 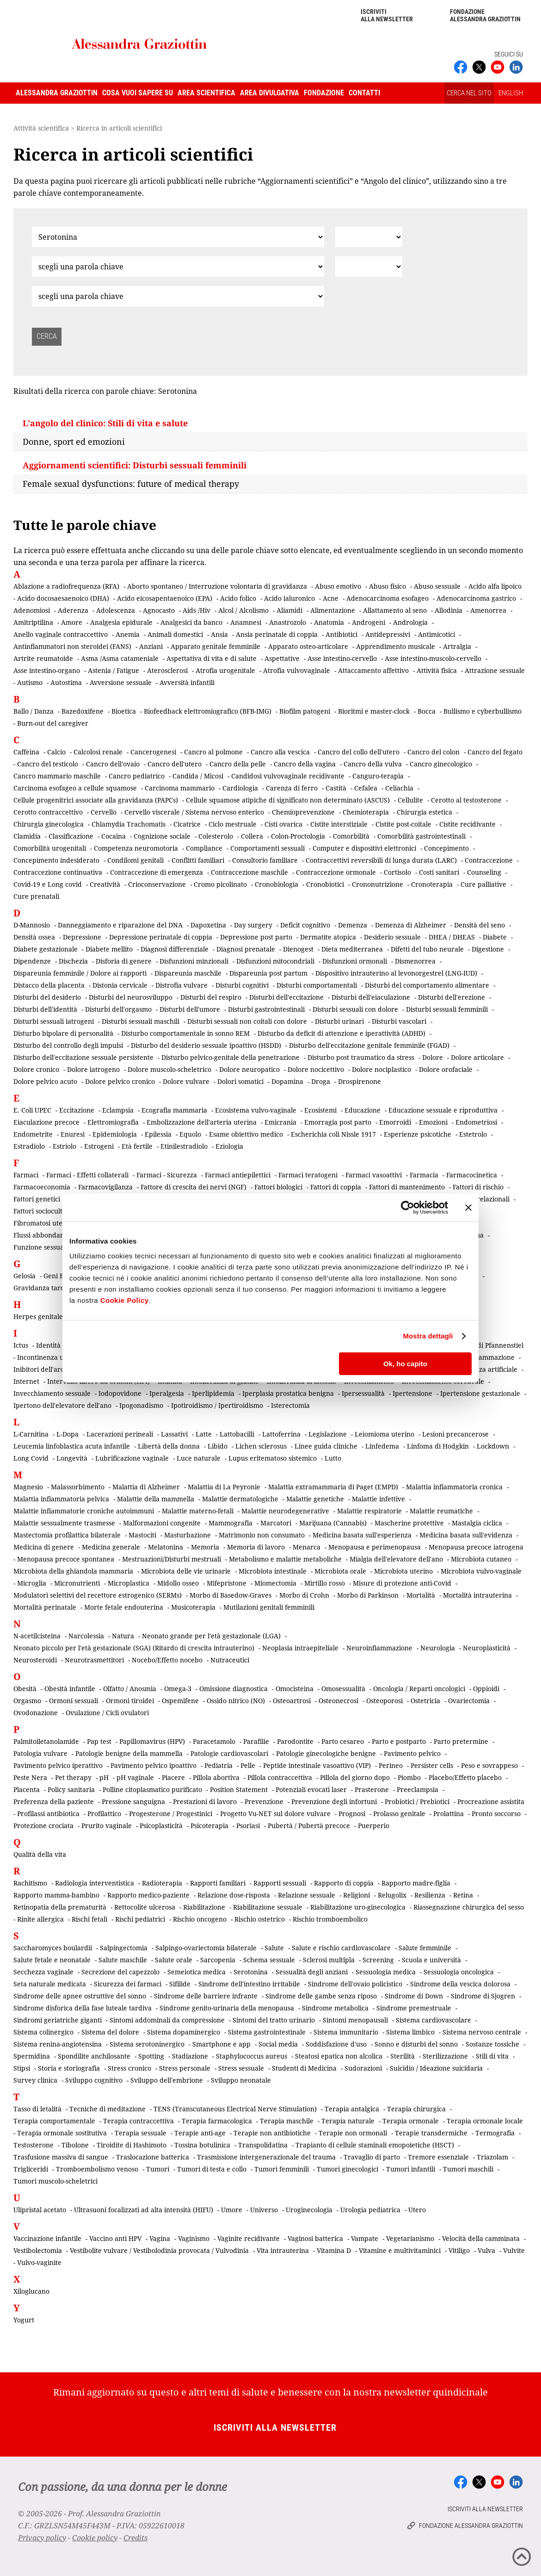 I want to click on Preeclampsia, so click(x=417, y=1789).